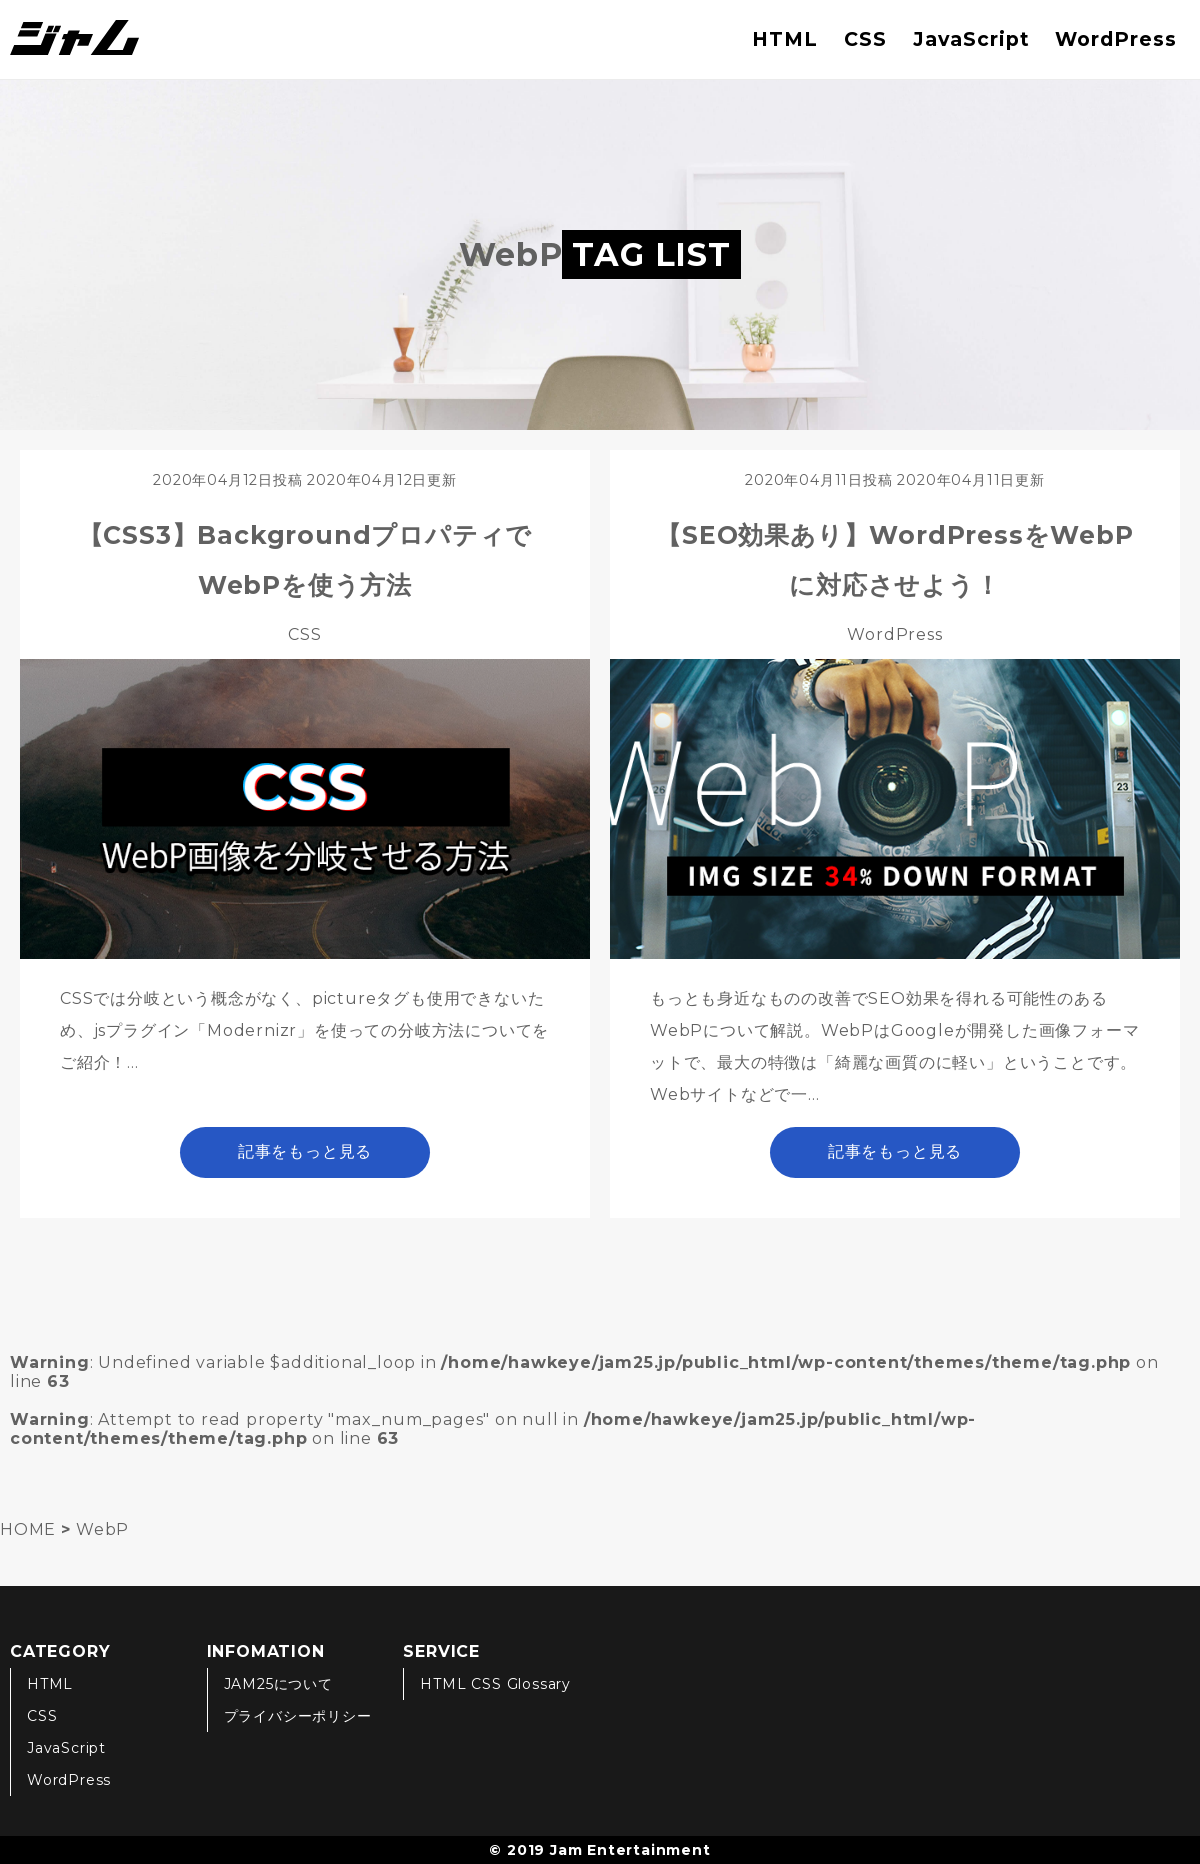 This screenshot has width=1200, height=1864. Describe the element at coordinates (785, 39) in the screenshot. I see `HTML` at that location.